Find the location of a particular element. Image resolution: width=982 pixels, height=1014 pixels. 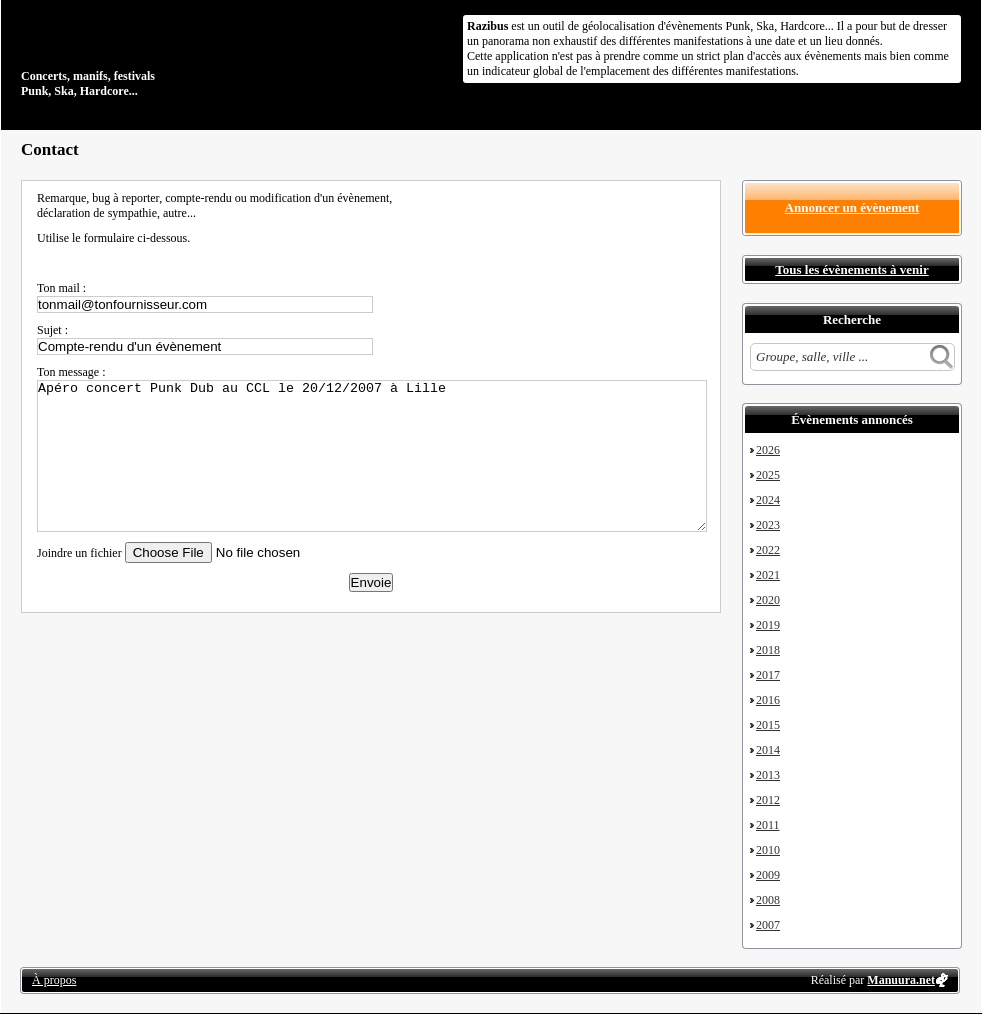

2017 is located at coordinates (768, 675).